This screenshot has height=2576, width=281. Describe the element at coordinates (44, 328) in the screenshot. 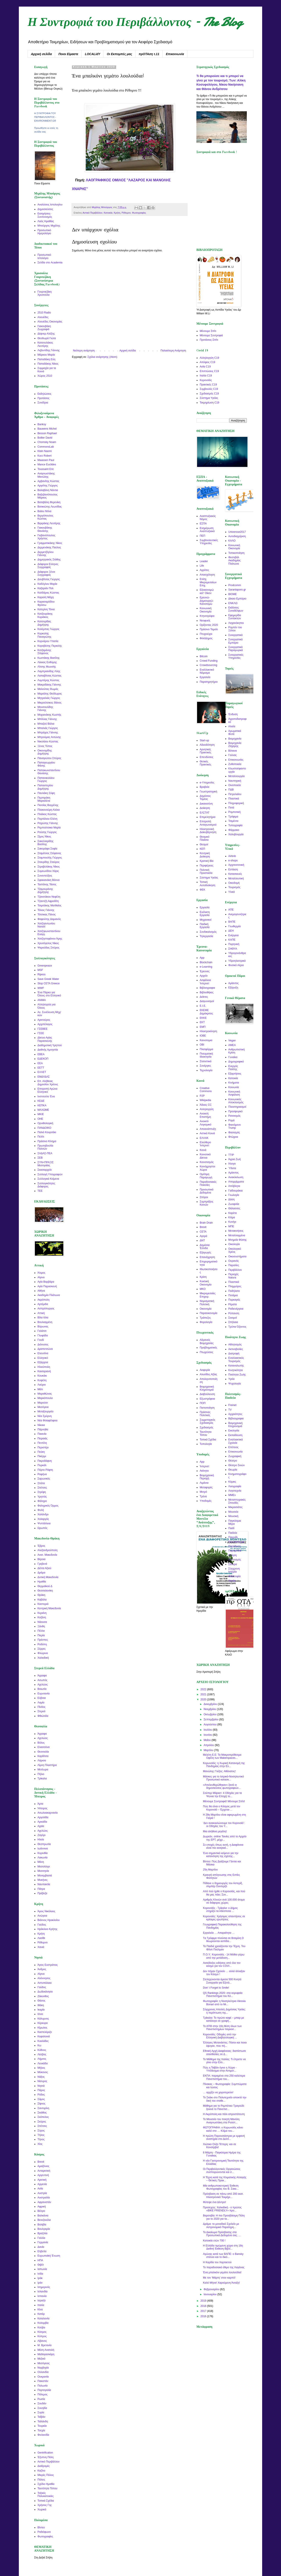

I see `Γιακουβάκη Ζωγραφιά` at that location.